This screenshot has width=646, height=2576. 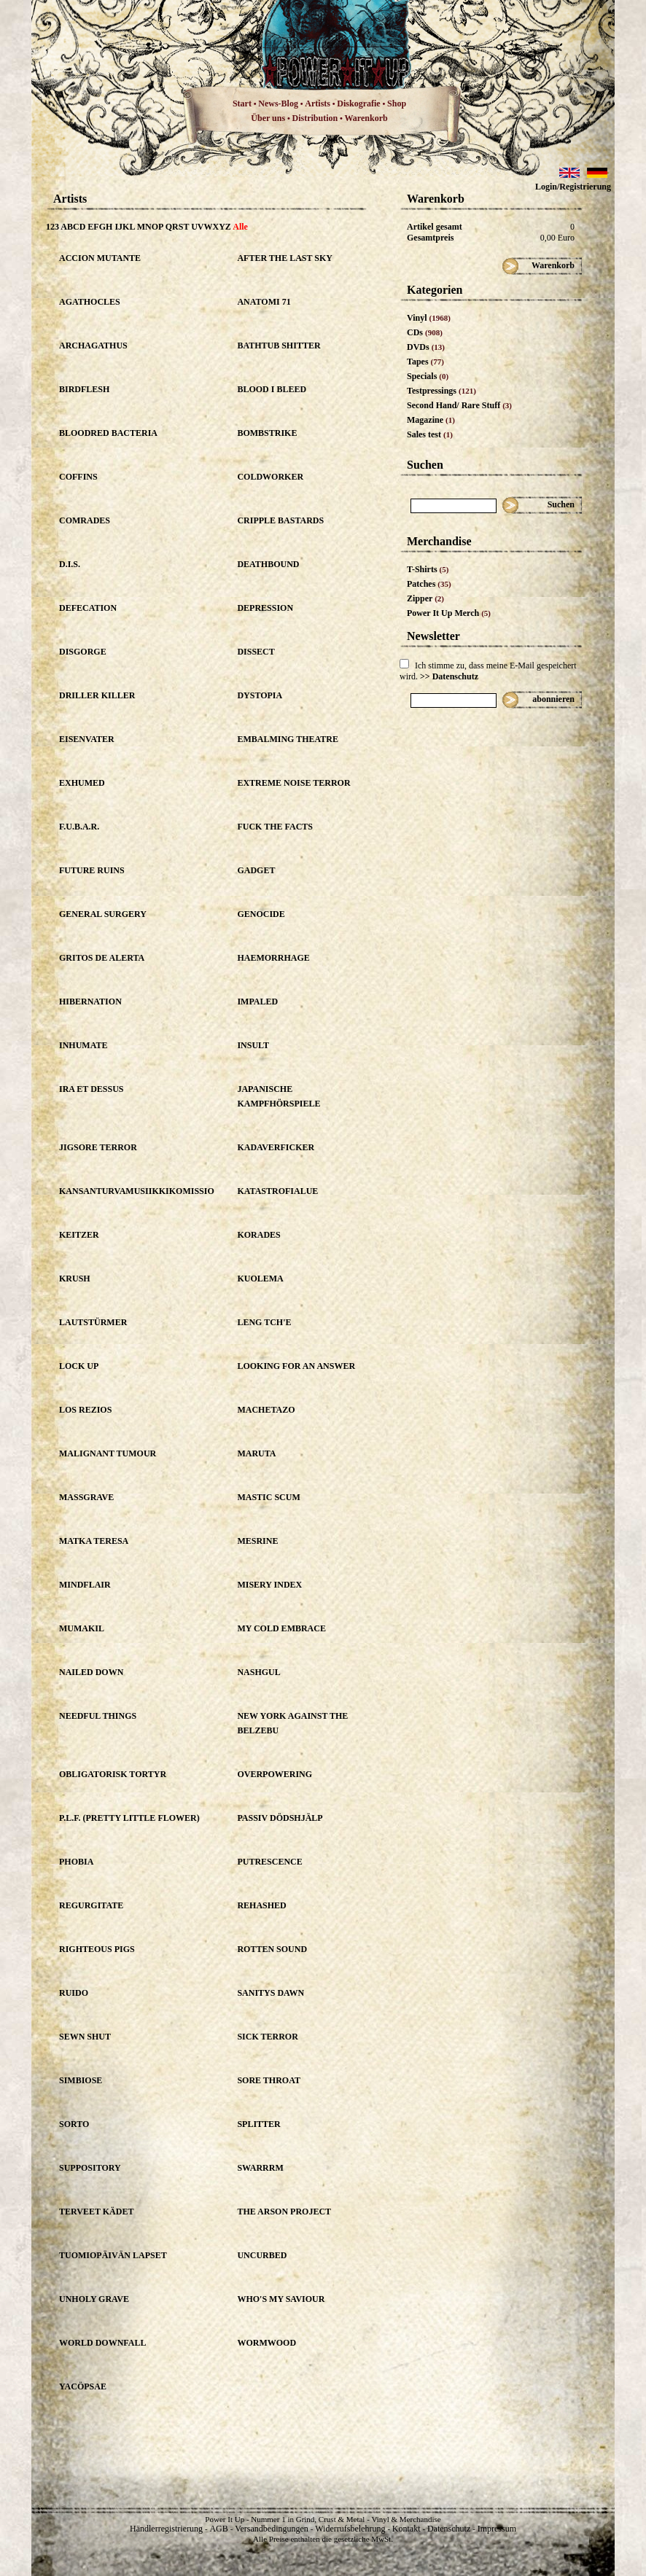 I want to click on Power It Up Merch, so click(x=449, y=613).